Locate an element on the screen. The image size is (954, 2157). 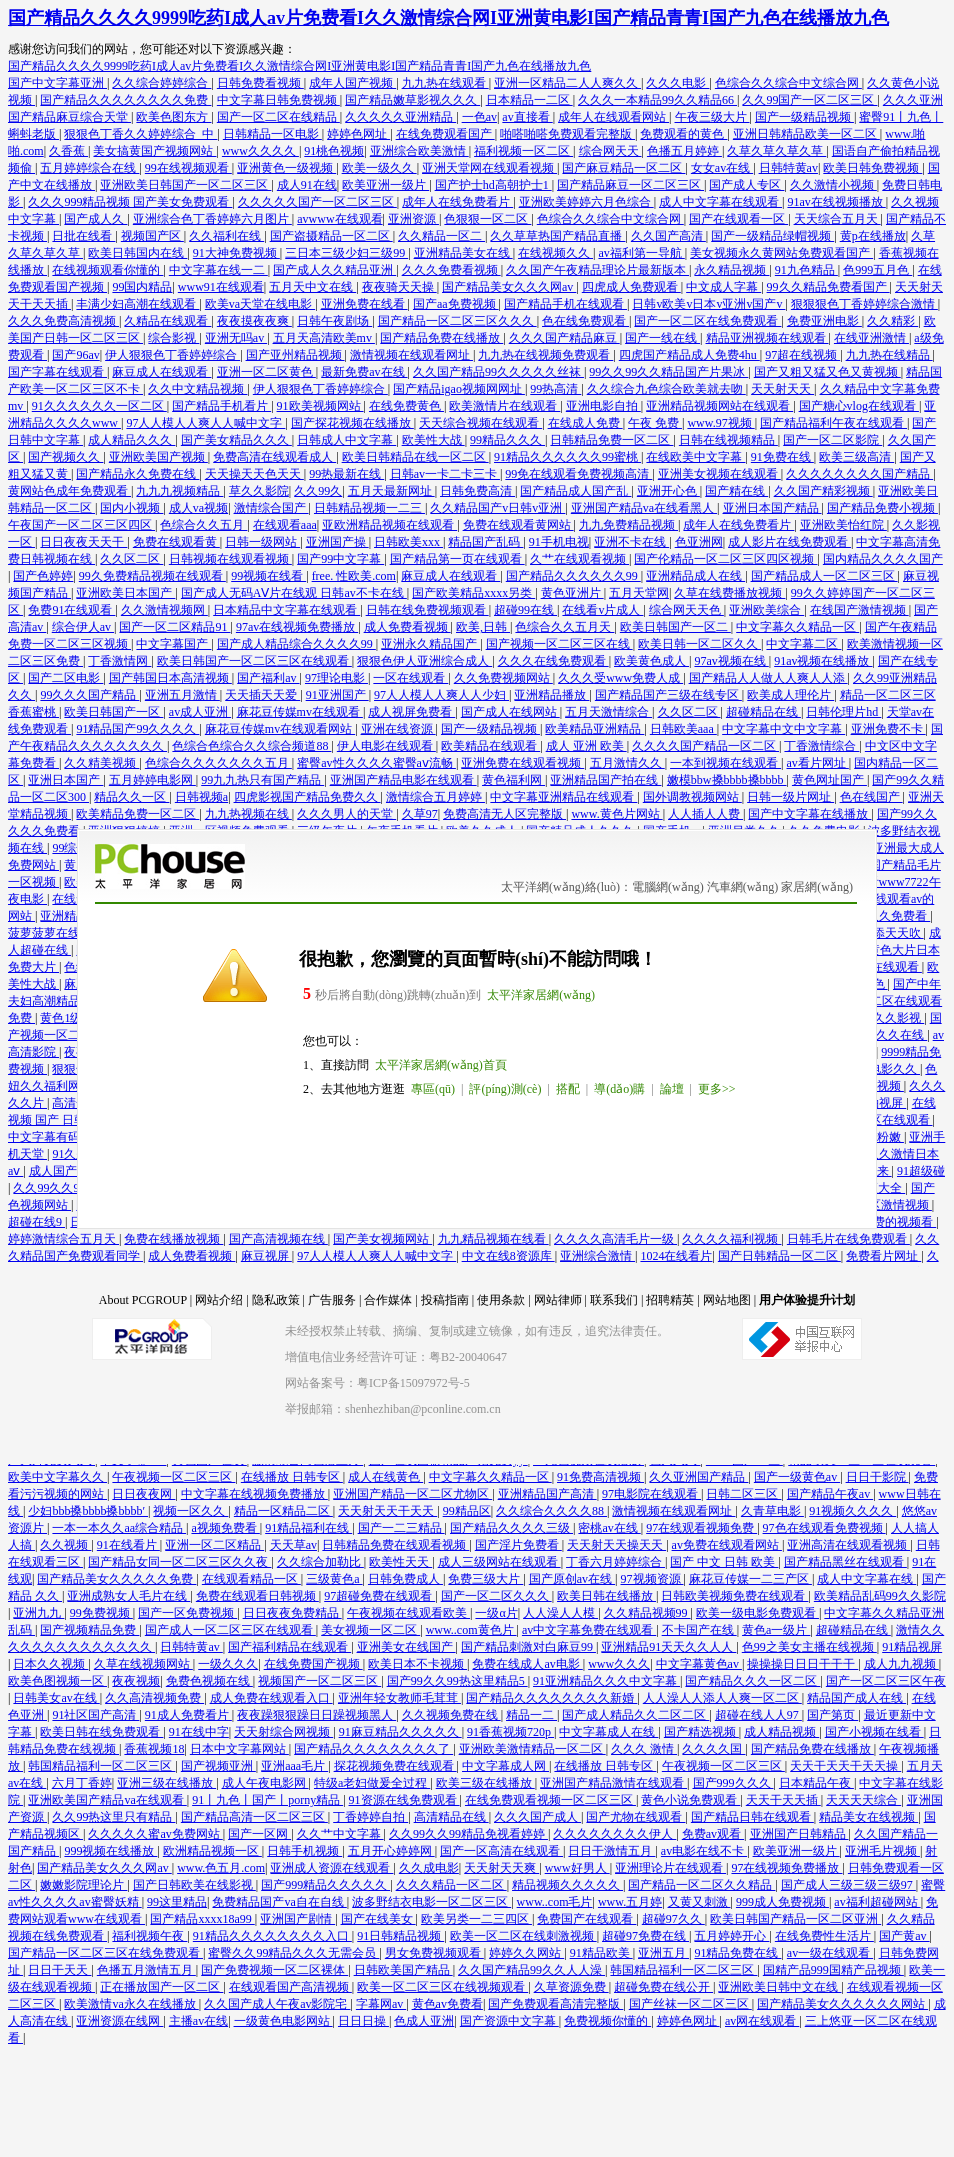
国产精品一区二区久久精品 is located at coordinates (701, 1885).